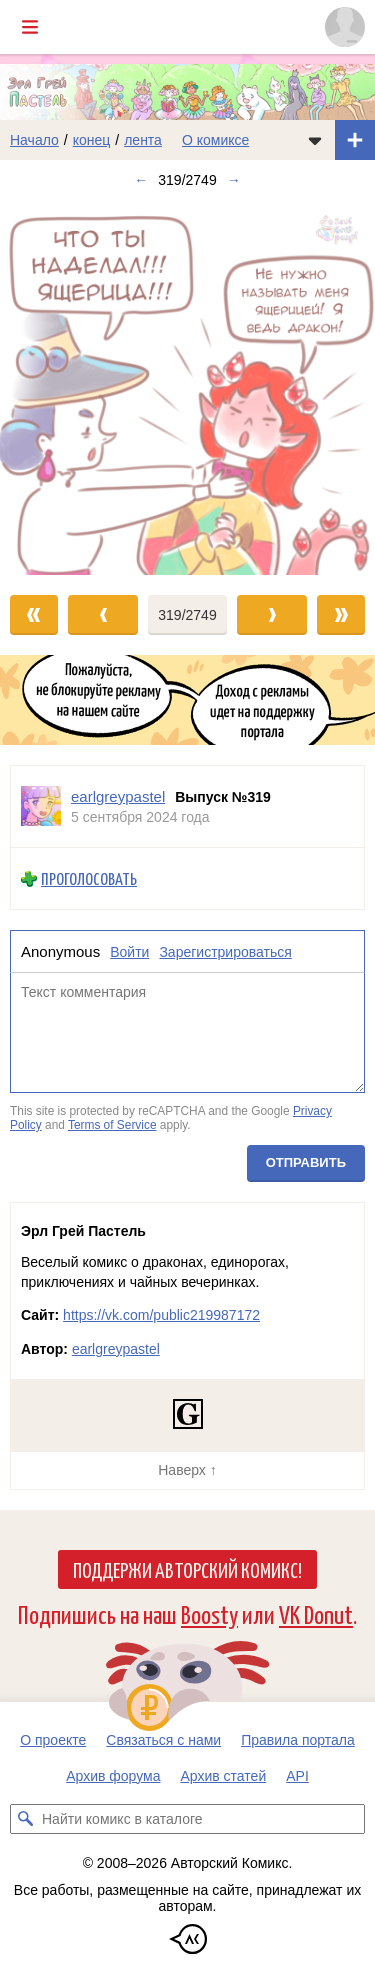  Describe the element at coordinates (34, 140) in the screenshot. I see `Начало` at that location.